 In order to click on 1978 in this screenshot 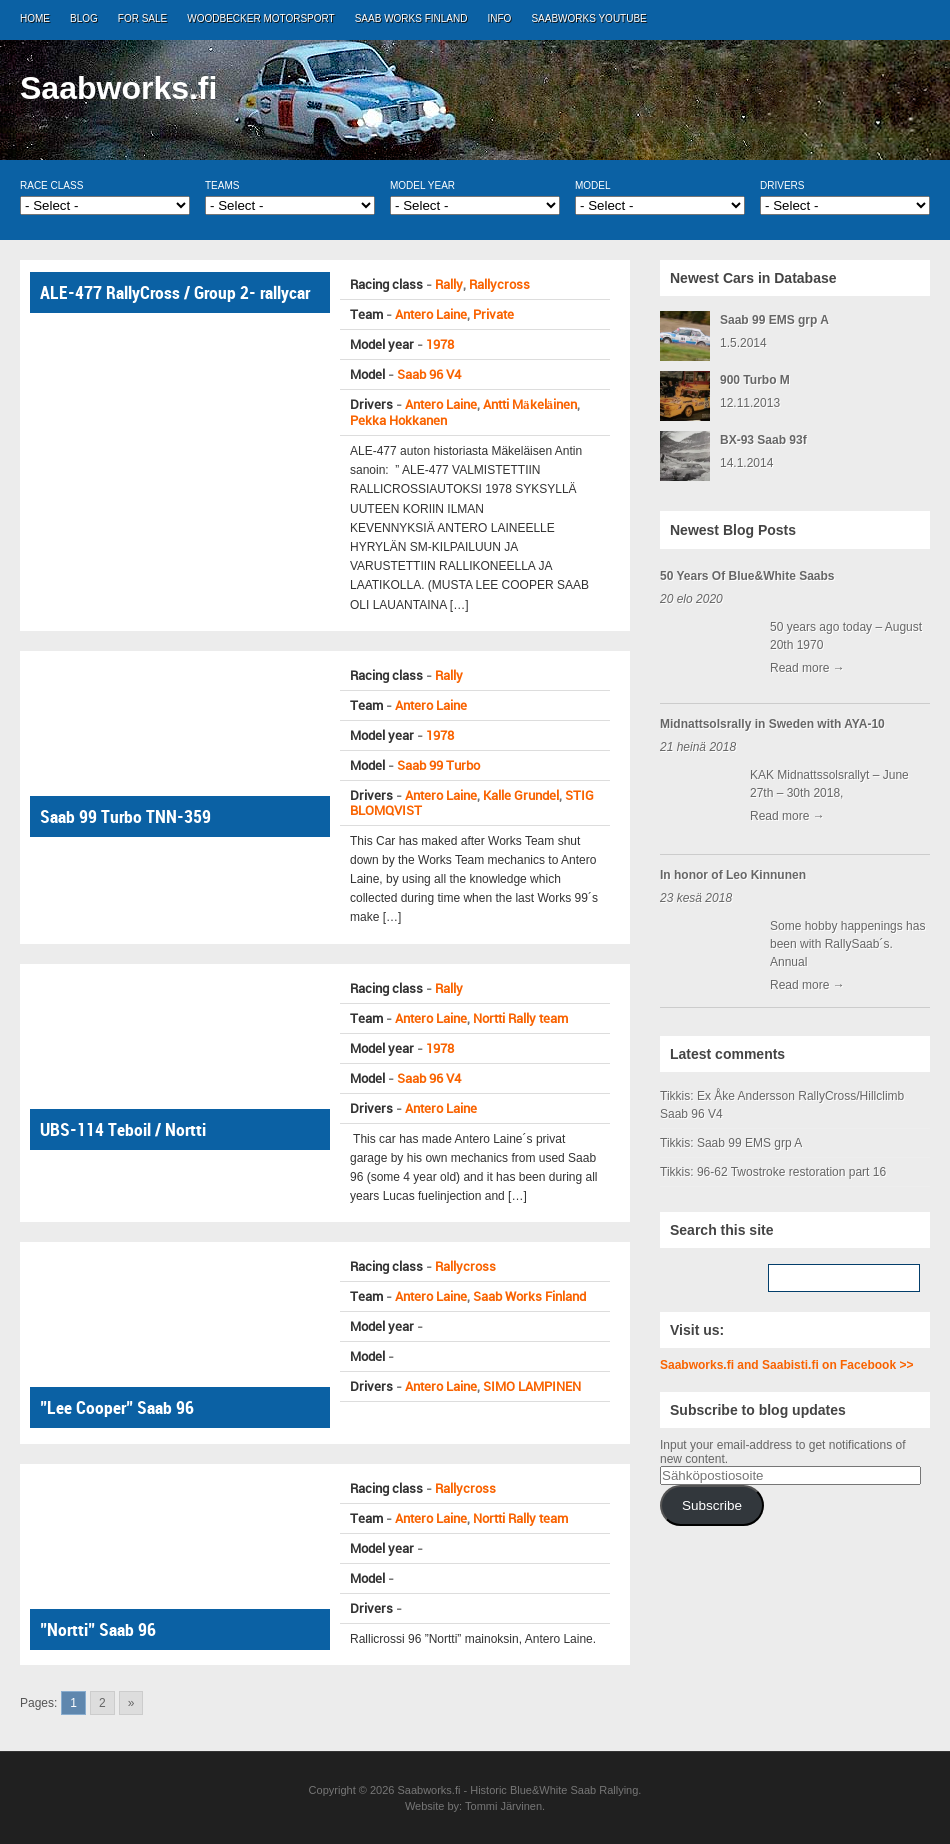, I will do `click(440, 344)`.